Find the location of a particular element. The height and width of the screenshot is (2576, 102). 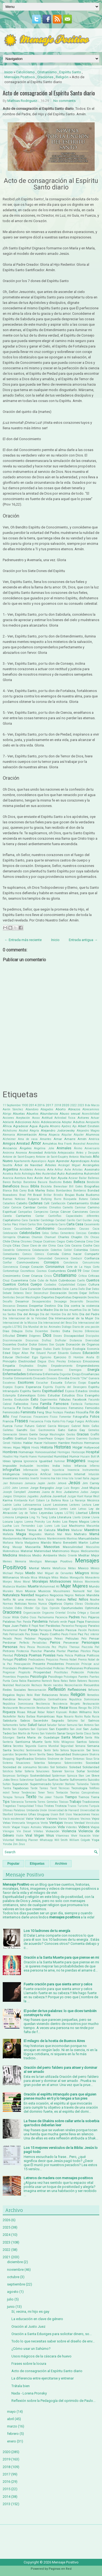

Familia is located at coordinates (45, 1404).